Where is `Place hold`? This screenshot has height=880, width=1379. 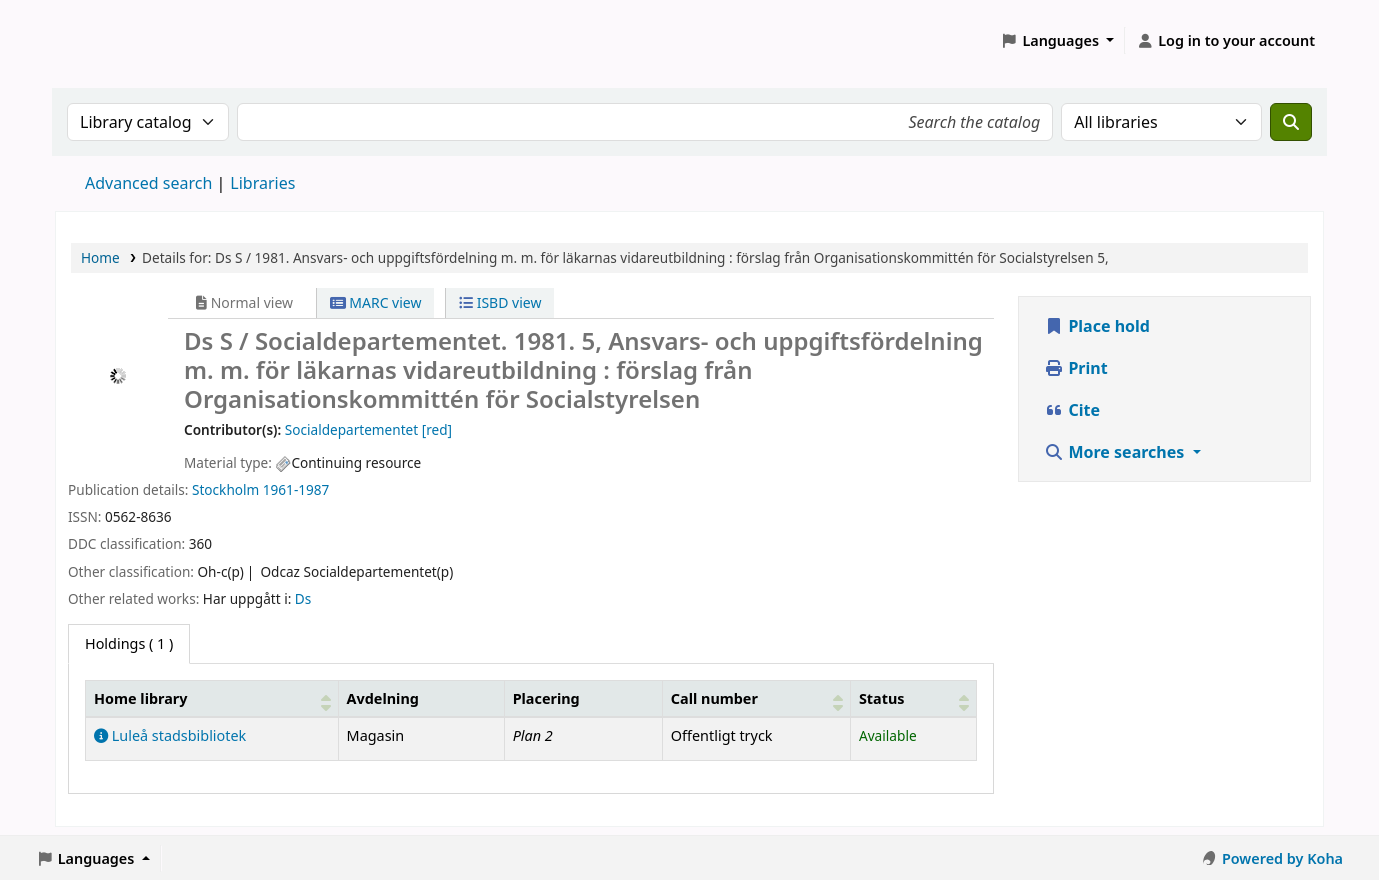
Place hold is located at coordinates (1097, 326).